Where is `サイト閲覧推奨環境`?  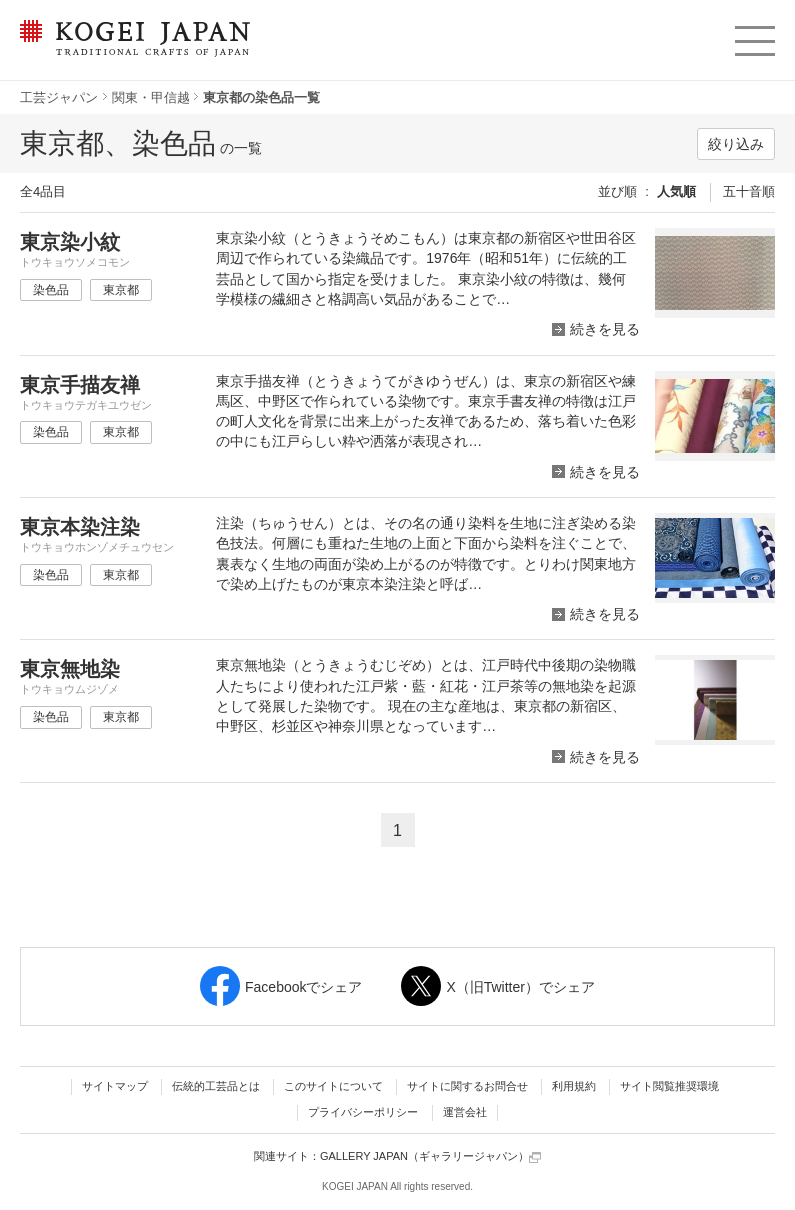
サイト閲覧推奨環境 is located at coordinates (669, 1086).